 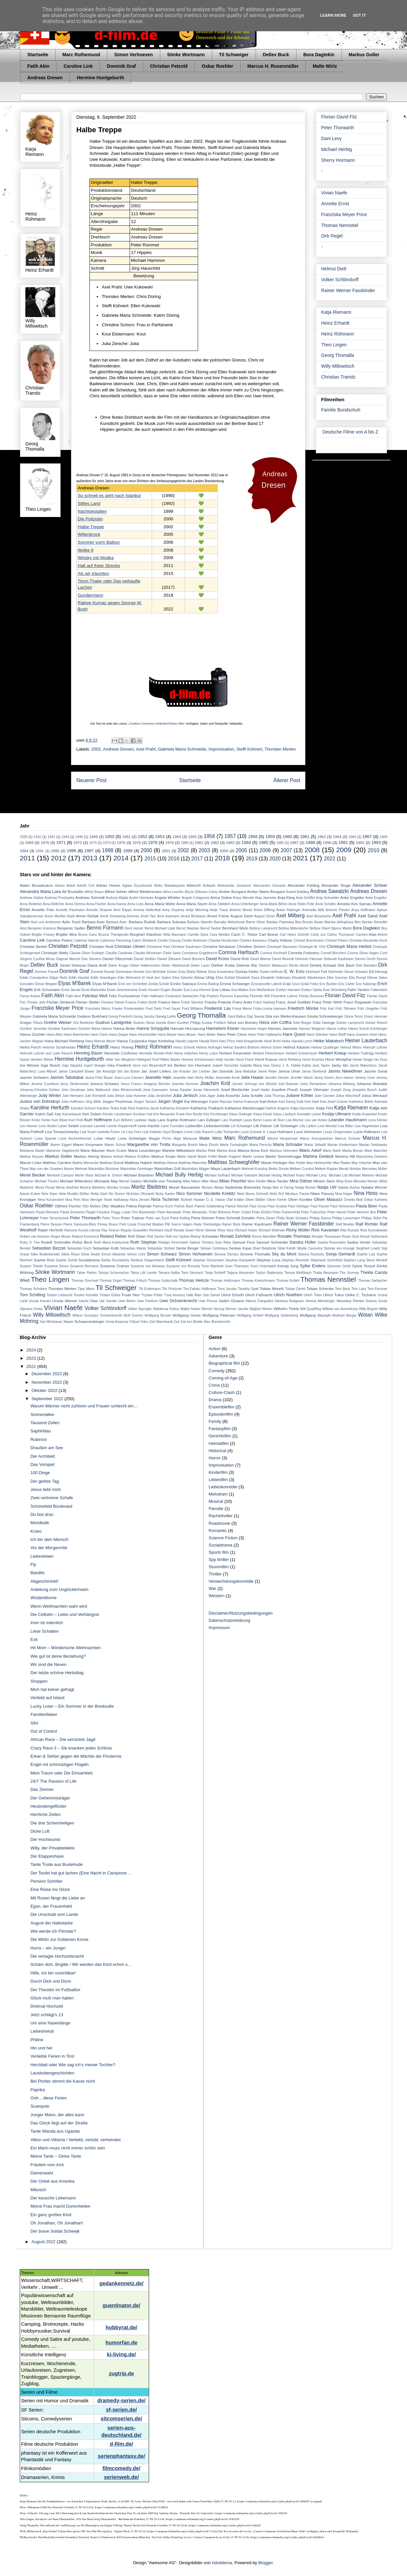 I want to click on Marco Kreuzpaintner, so click(x=316, y=1138).